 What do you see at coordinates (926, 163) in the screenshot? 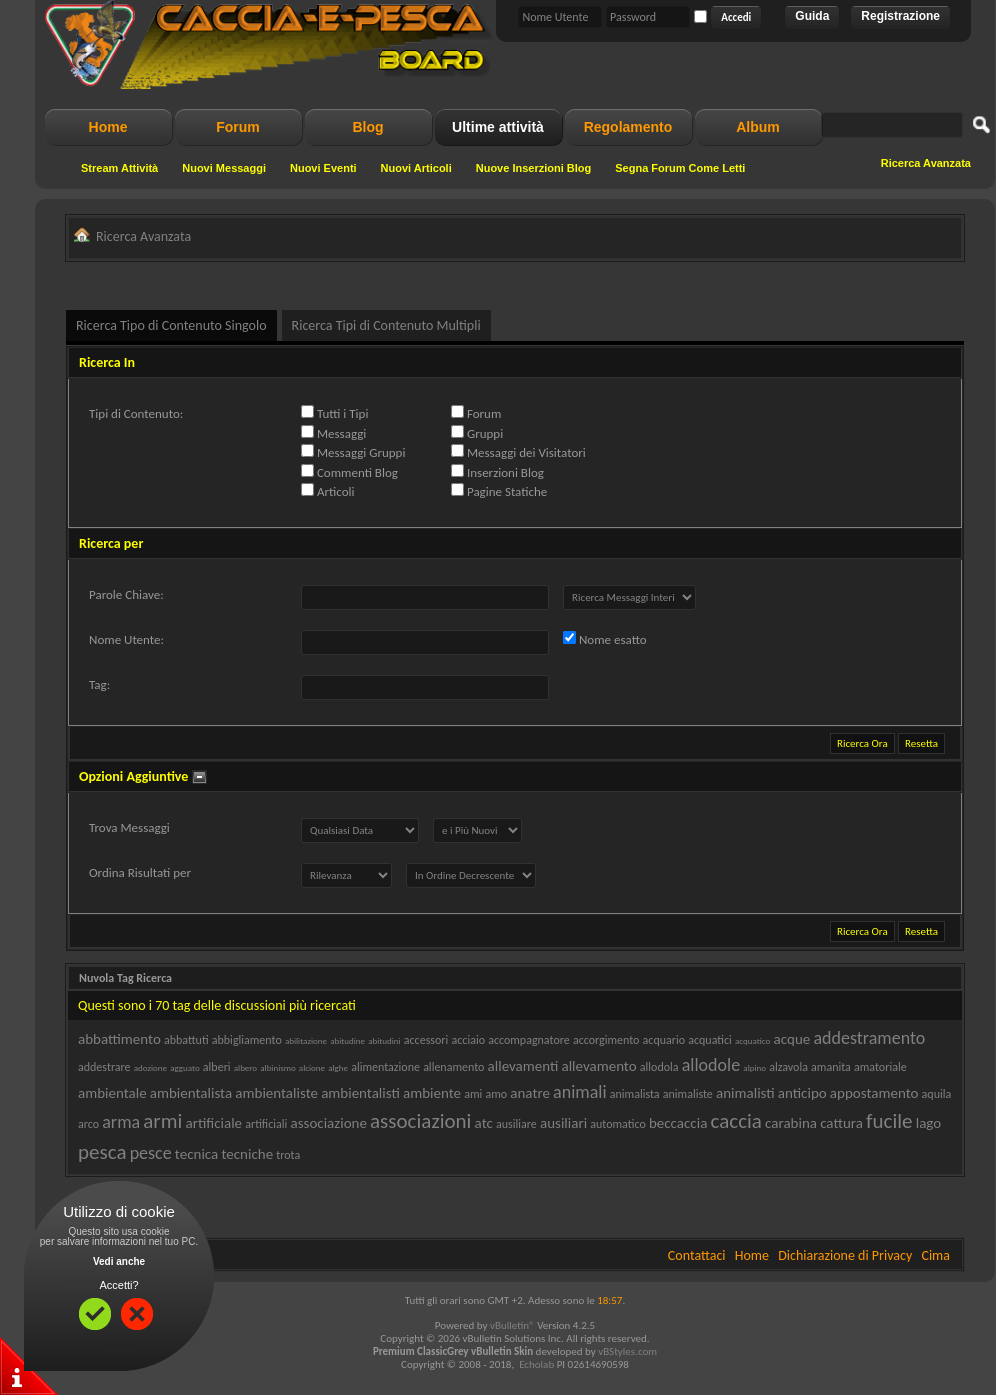
I see `Ricerca Avanzata` at bounding box center [926, 163].